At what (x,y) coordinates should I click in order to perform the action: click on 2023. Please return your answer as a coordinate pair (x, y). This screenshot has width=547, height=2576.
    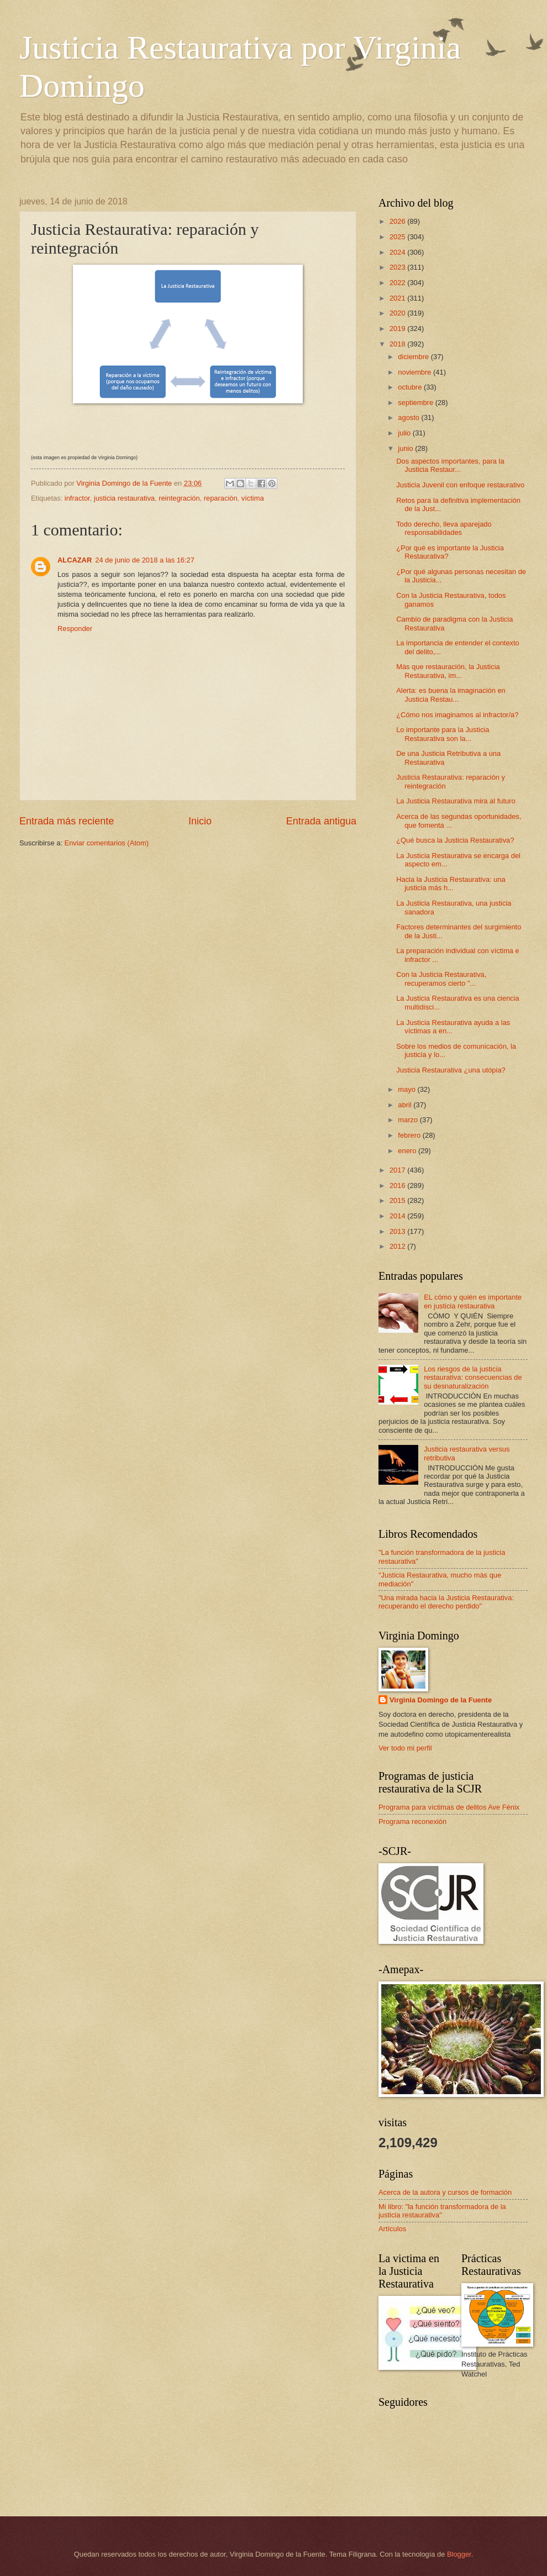
    Looking at the image, I should click on (398, 267).